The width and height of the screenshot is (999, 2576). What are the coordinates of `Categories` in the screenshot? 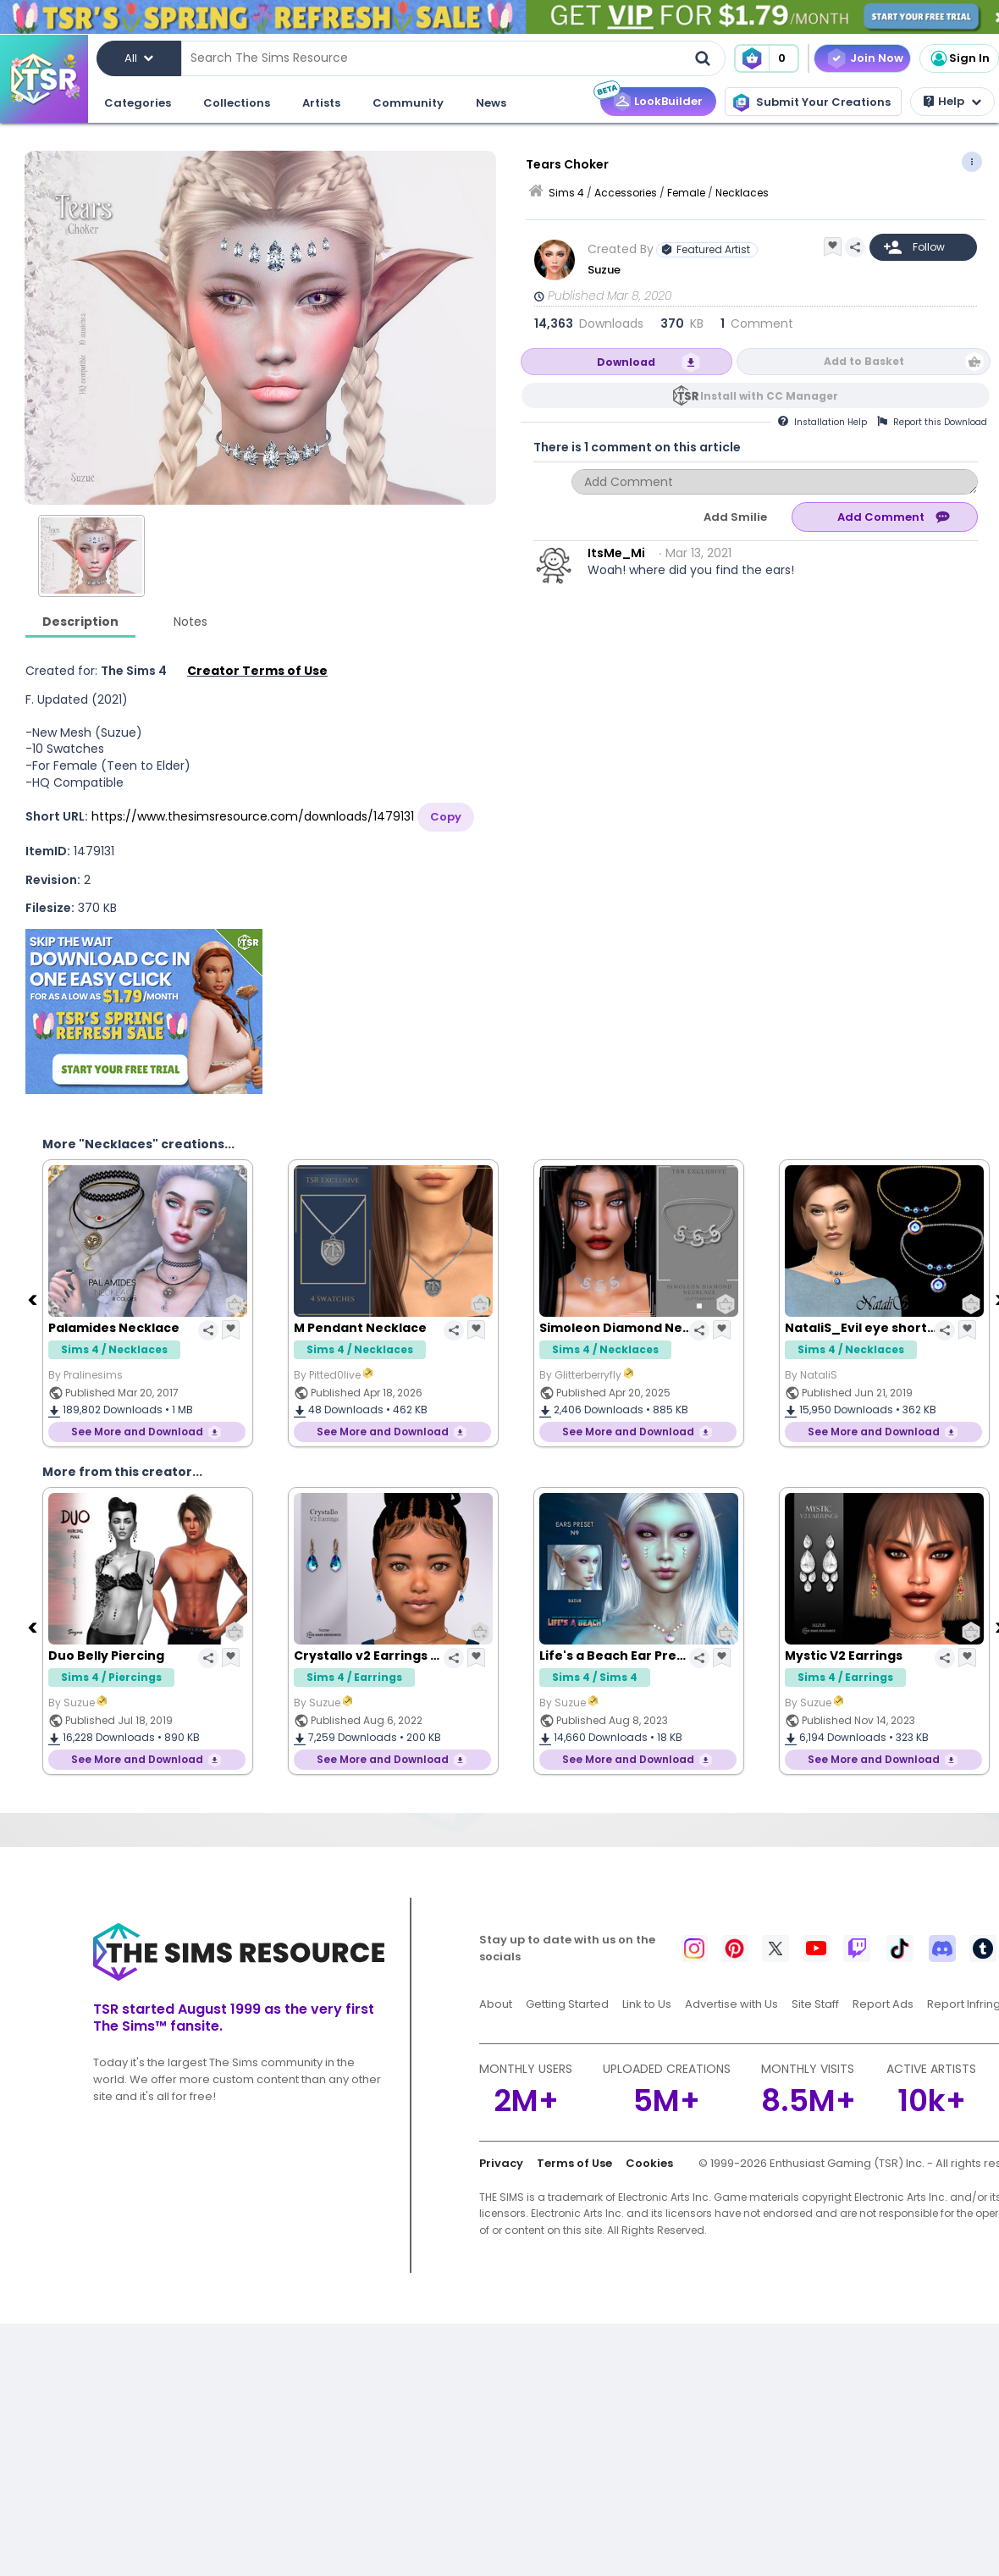 It's located at (137, 103).